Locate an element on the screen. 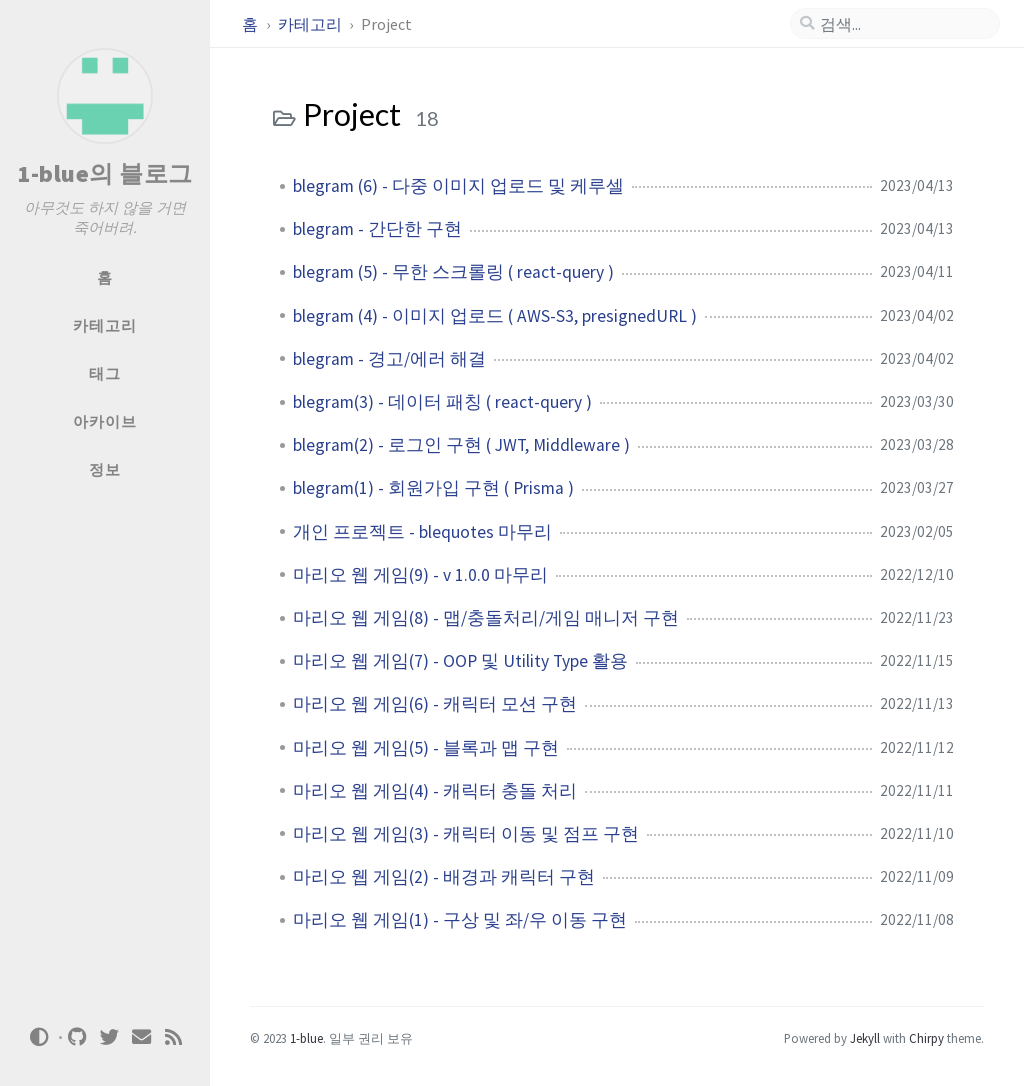 Image resolution: width=1024 pixels, height=1086 pixels. Jekyll is located at coordinates (865, 1038).